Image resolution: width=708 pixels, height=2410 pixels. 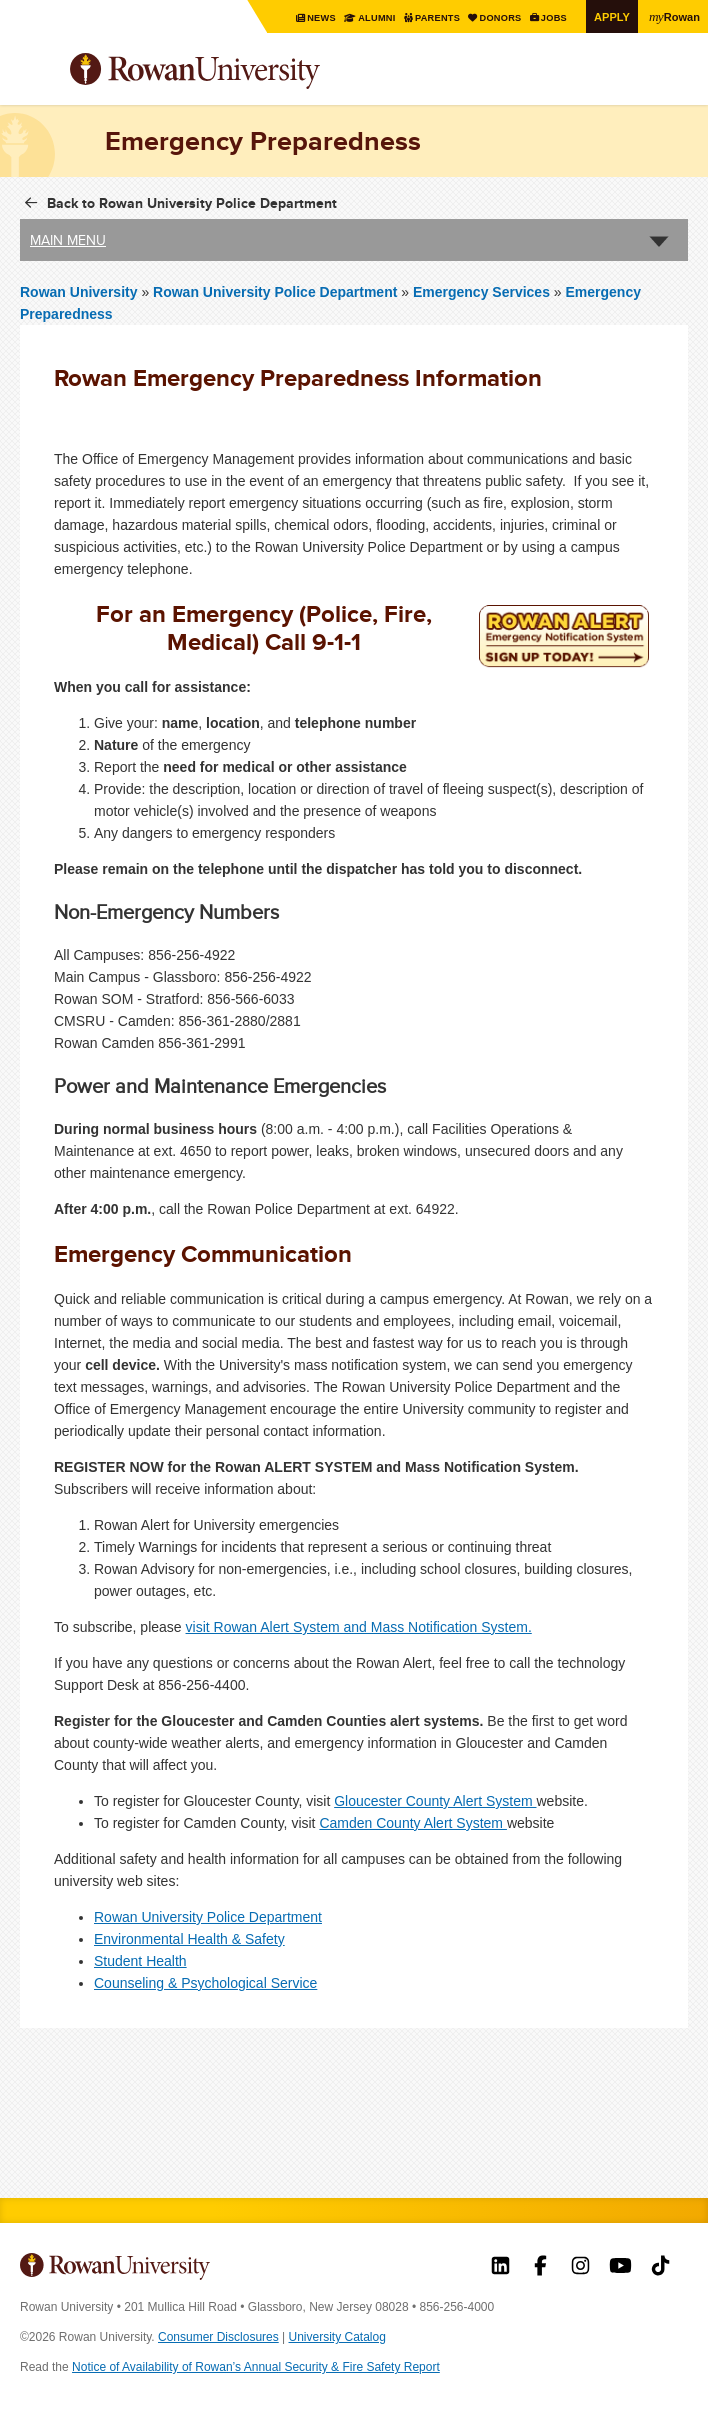 I want to click on Menu, so click(x=36, y=73).